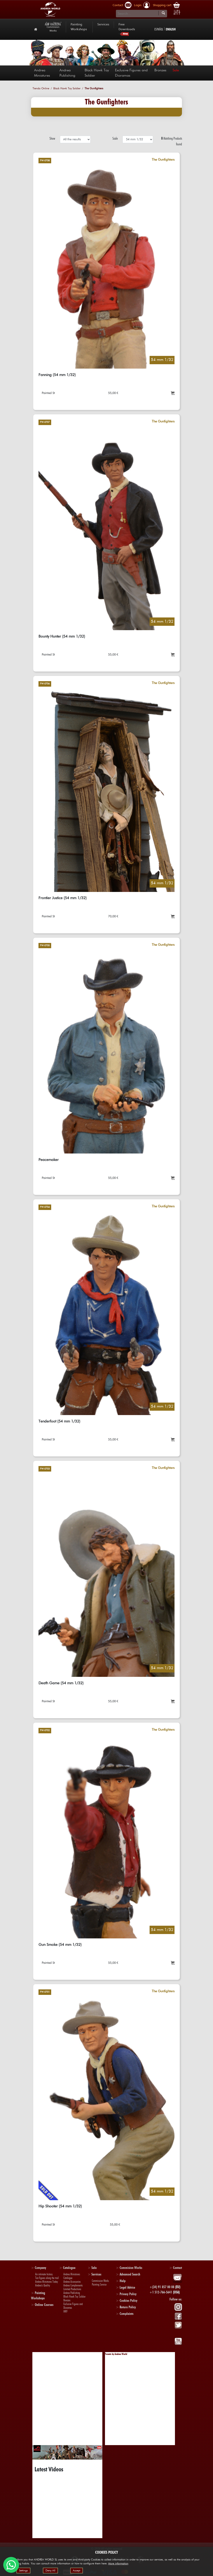 This screenshot has width=213, height=2576. I want to click on Andrea Publishing, so click(67, 73).